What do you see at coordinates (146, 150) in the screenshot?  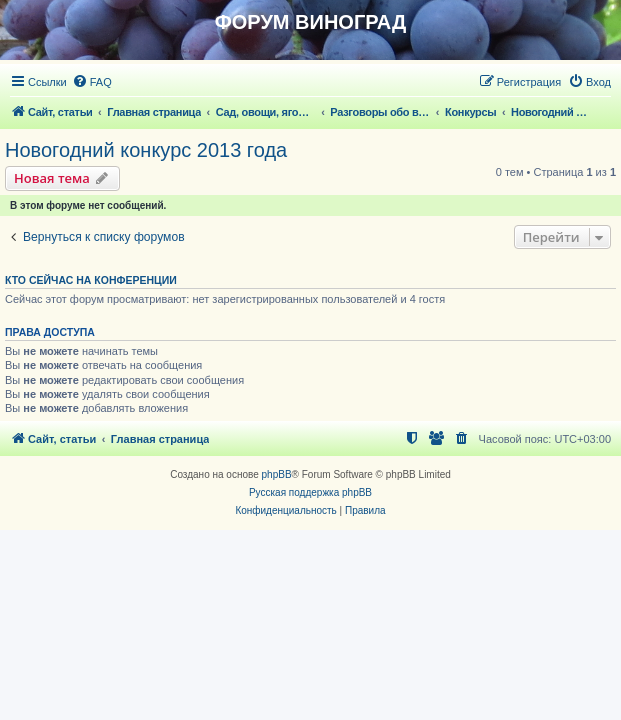 I see `Новогодний конкурс 2013 года` at bounding box center [146, 150].